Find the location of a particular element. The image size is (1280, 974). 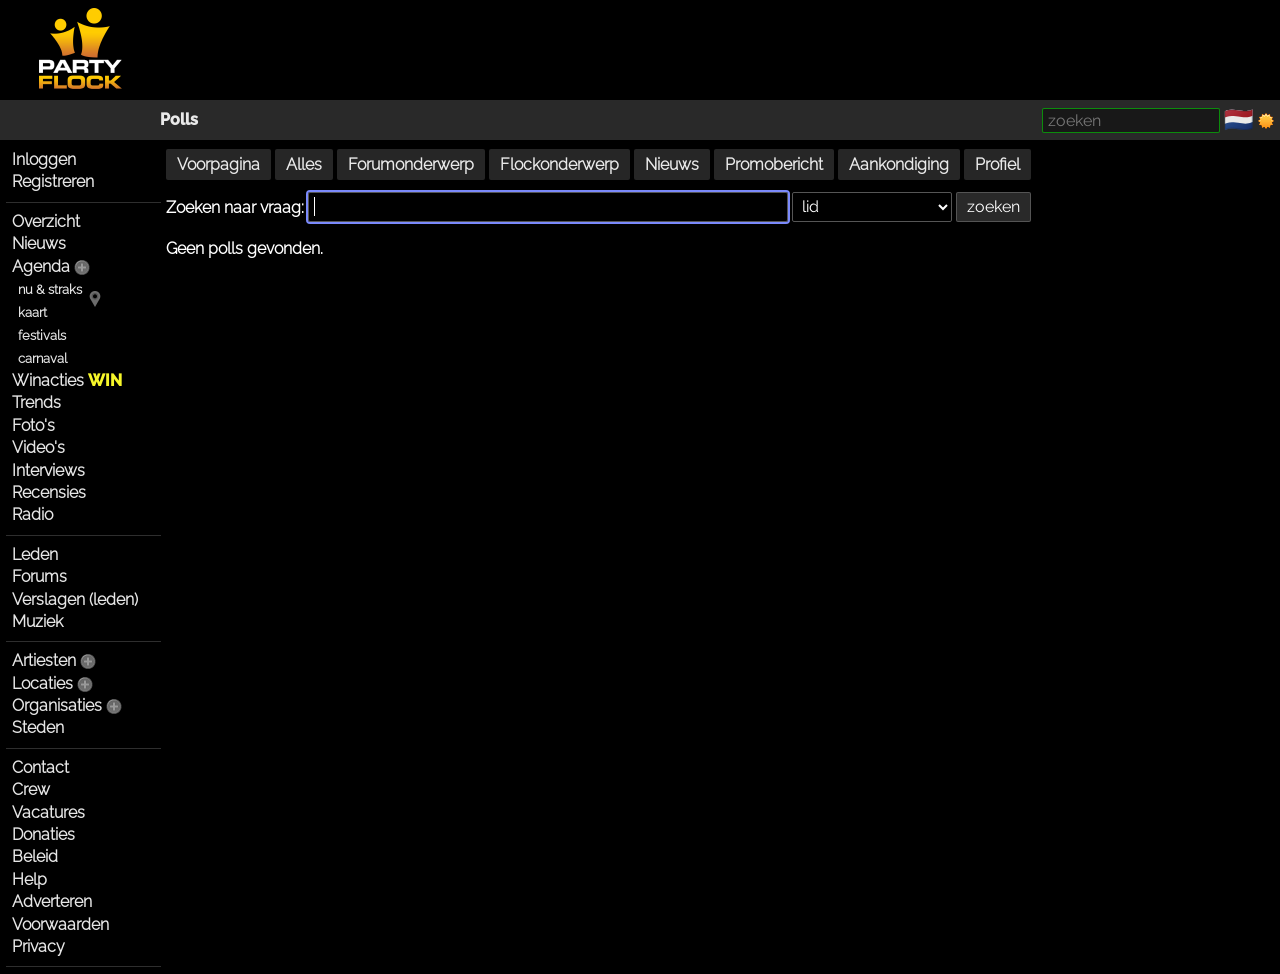

Verslagen (leden) is located at coordinates (75, 599).